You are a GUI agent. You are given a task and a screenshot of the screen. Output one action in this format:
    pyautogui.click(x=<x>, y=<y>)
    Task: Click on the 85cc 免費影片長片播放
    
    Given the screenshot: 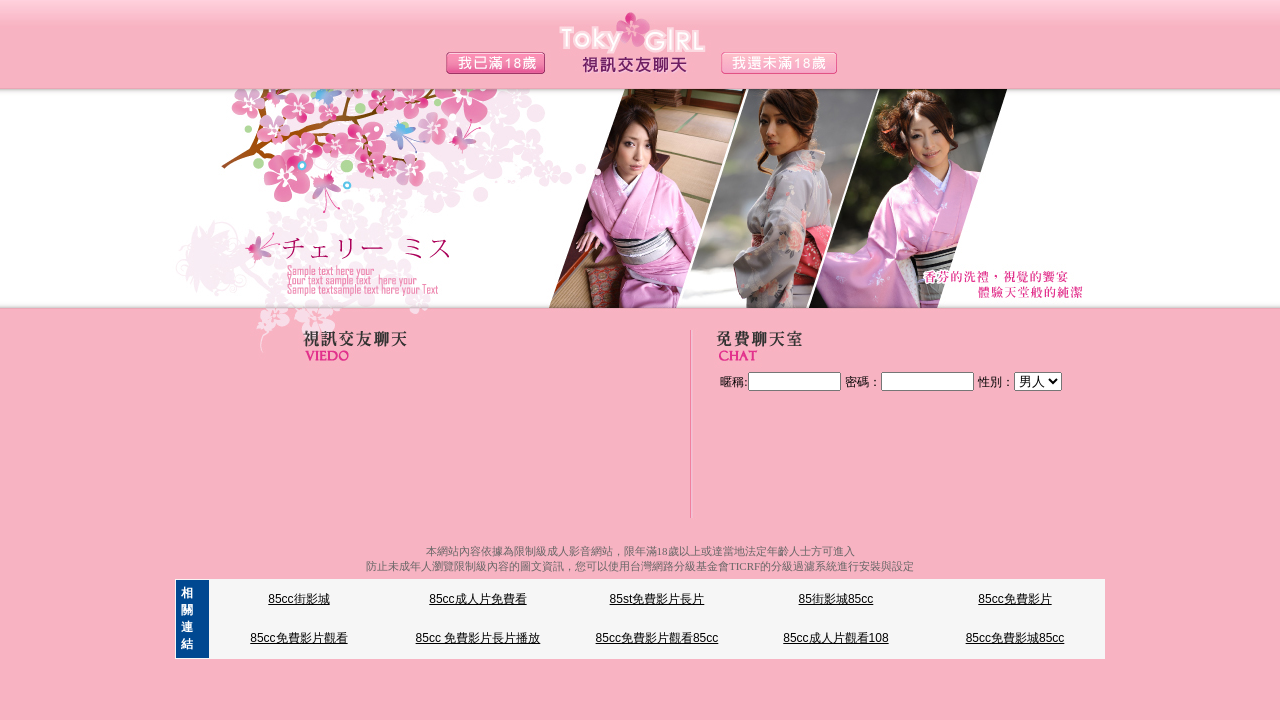 What is the action you would take?
    pyautogui.click(x=478, y=638)
    